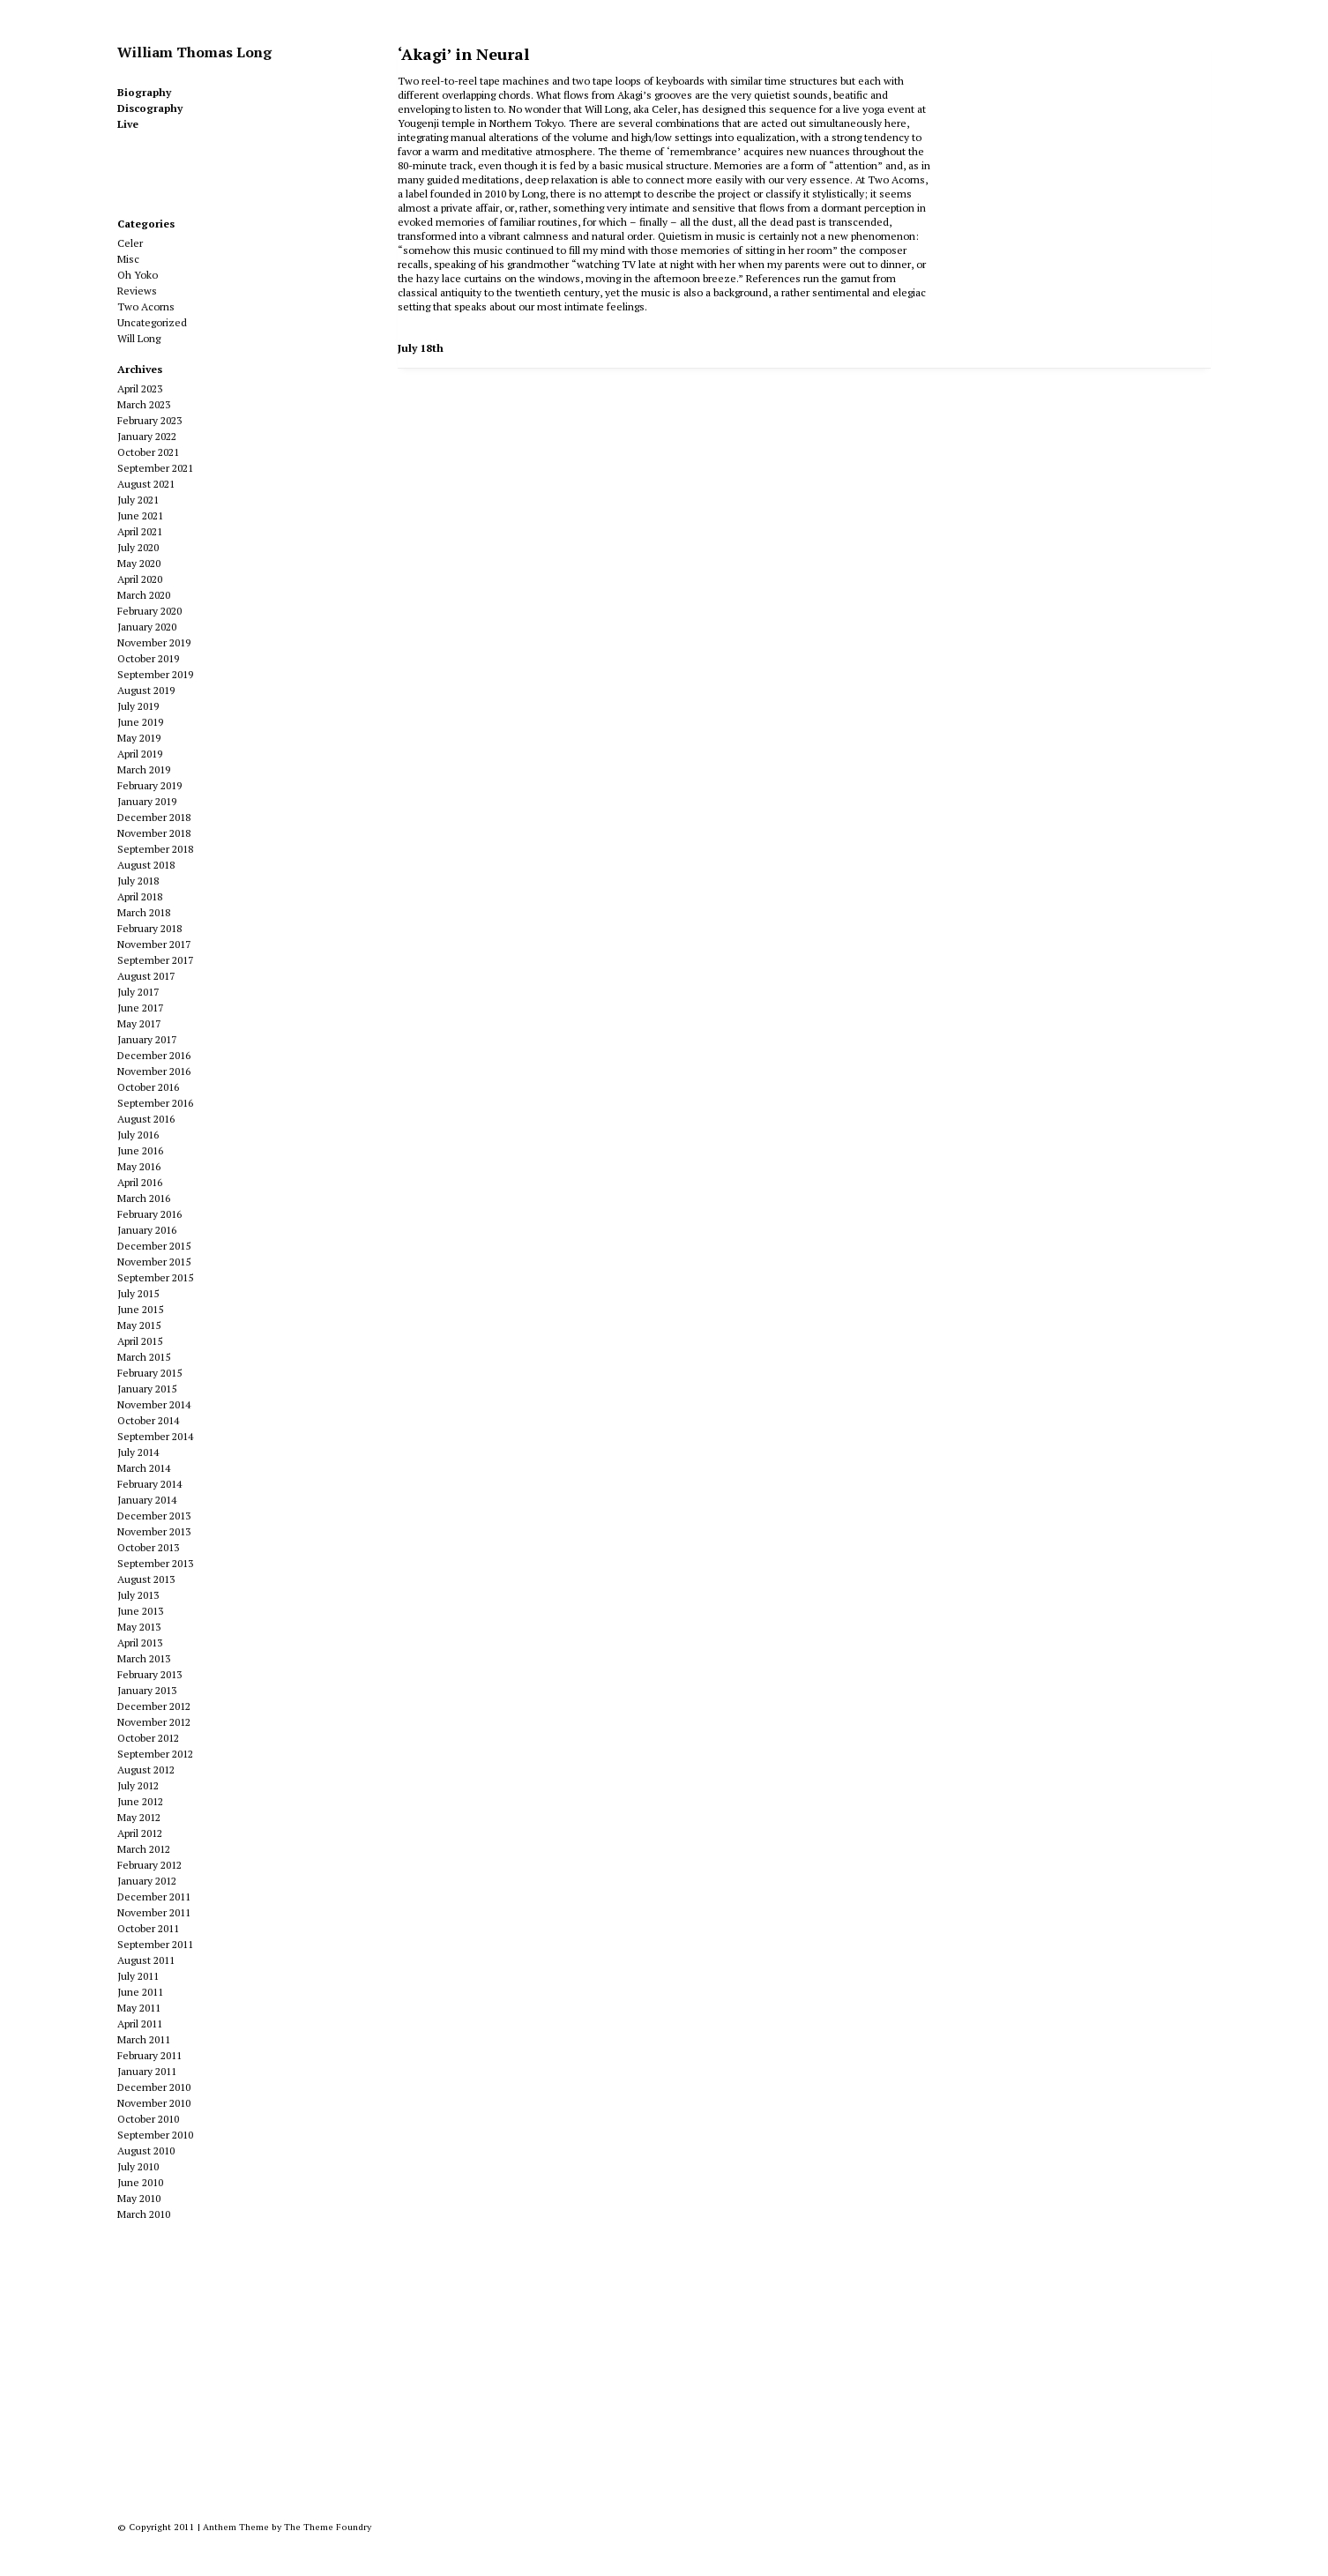 Image resolution: width=1328 pixels, height=2576 pixels. What do you see at coordinates (140, 721) in the screenshot?
I see `June 2019` at bounding box center [140, 721].